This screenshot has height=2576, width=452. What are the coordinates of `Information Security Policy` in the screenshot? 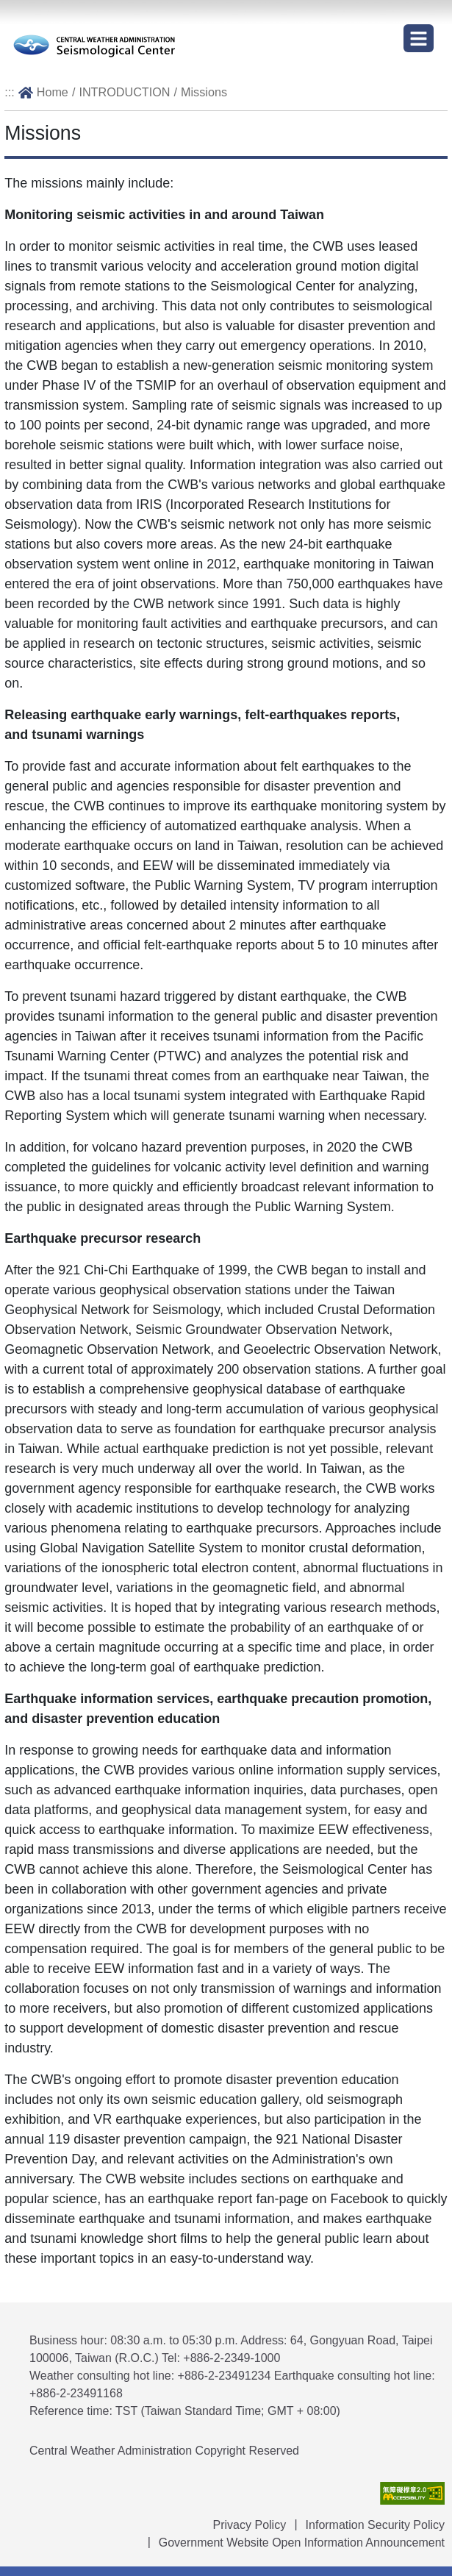 It's located at (375, 2525).